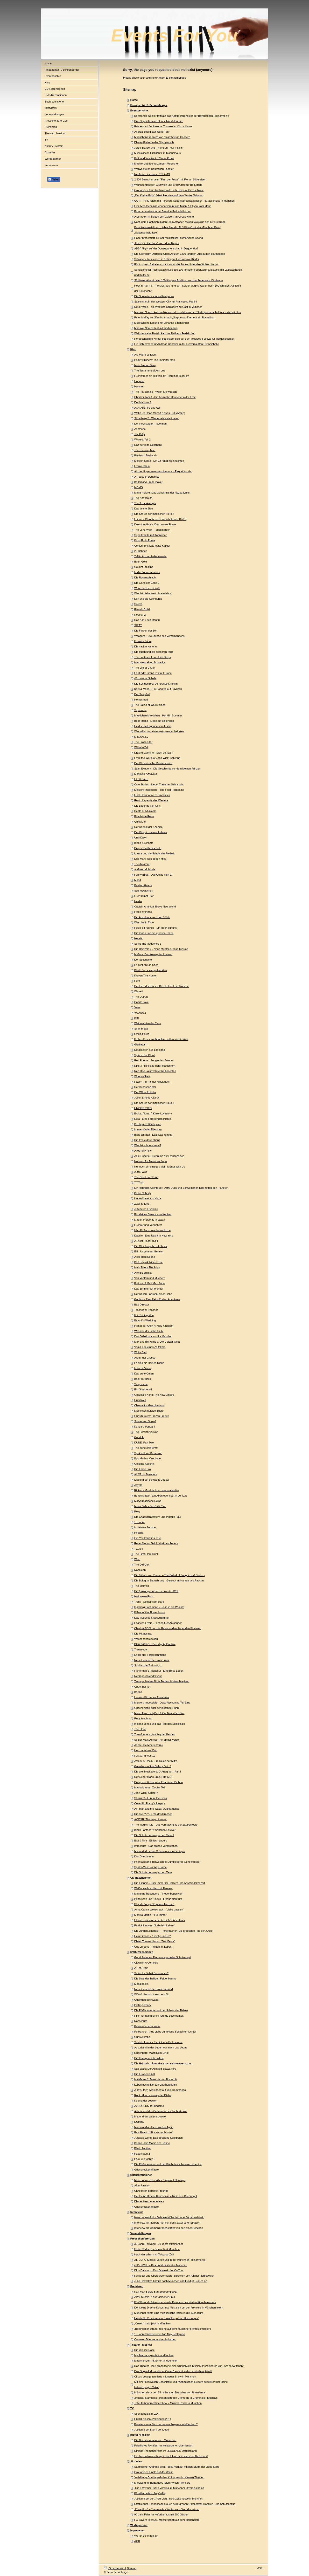  What do you see at coordinates (161, 1039) in the screenshot?
I see `Frohes Fest - Weihnachten retten wir die Welt` at bounding box center [161, 1039].